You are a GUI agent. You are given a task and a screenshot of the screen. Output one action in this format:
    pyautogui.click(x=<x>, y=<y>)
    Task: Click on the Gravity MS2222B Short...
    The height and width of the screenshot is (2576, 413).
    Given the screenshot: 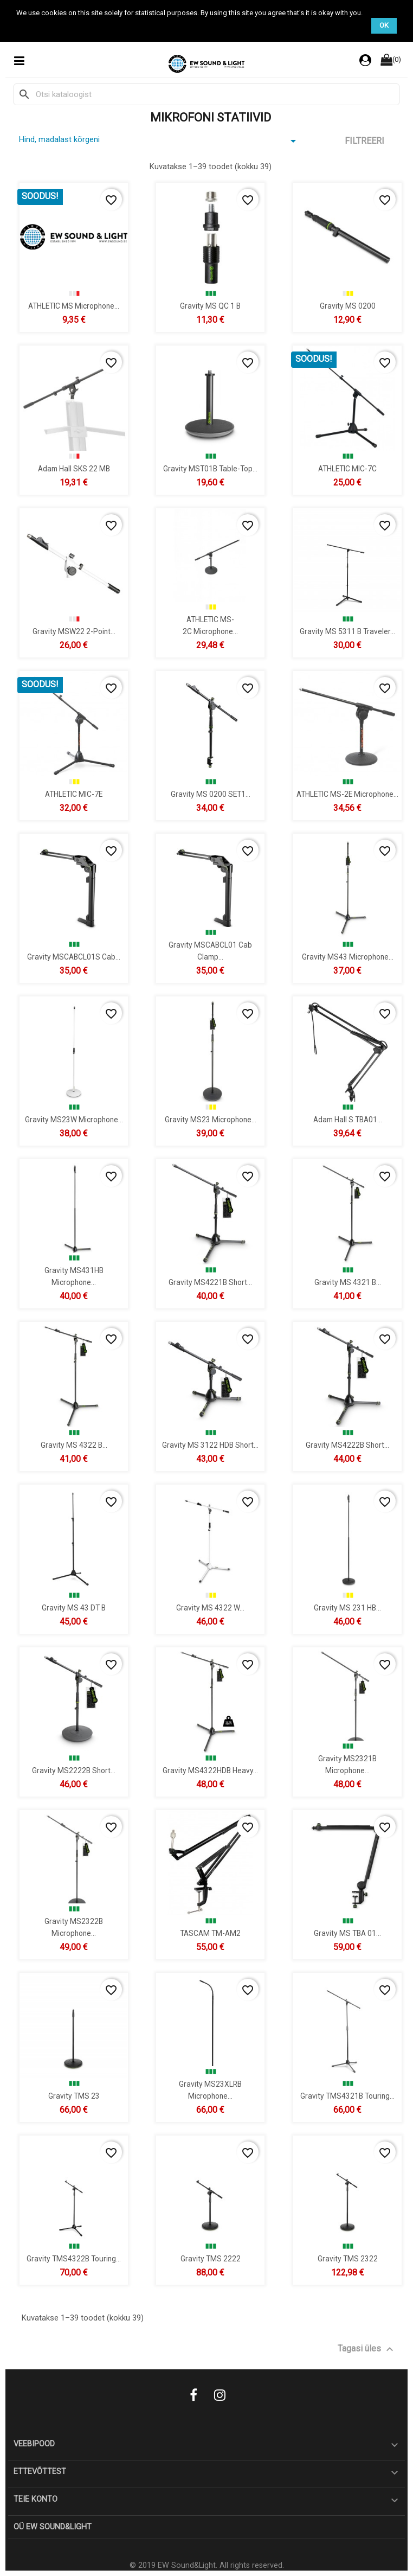 What is the action you would take?
    pyautogui.click(x=73, y=1770)
    